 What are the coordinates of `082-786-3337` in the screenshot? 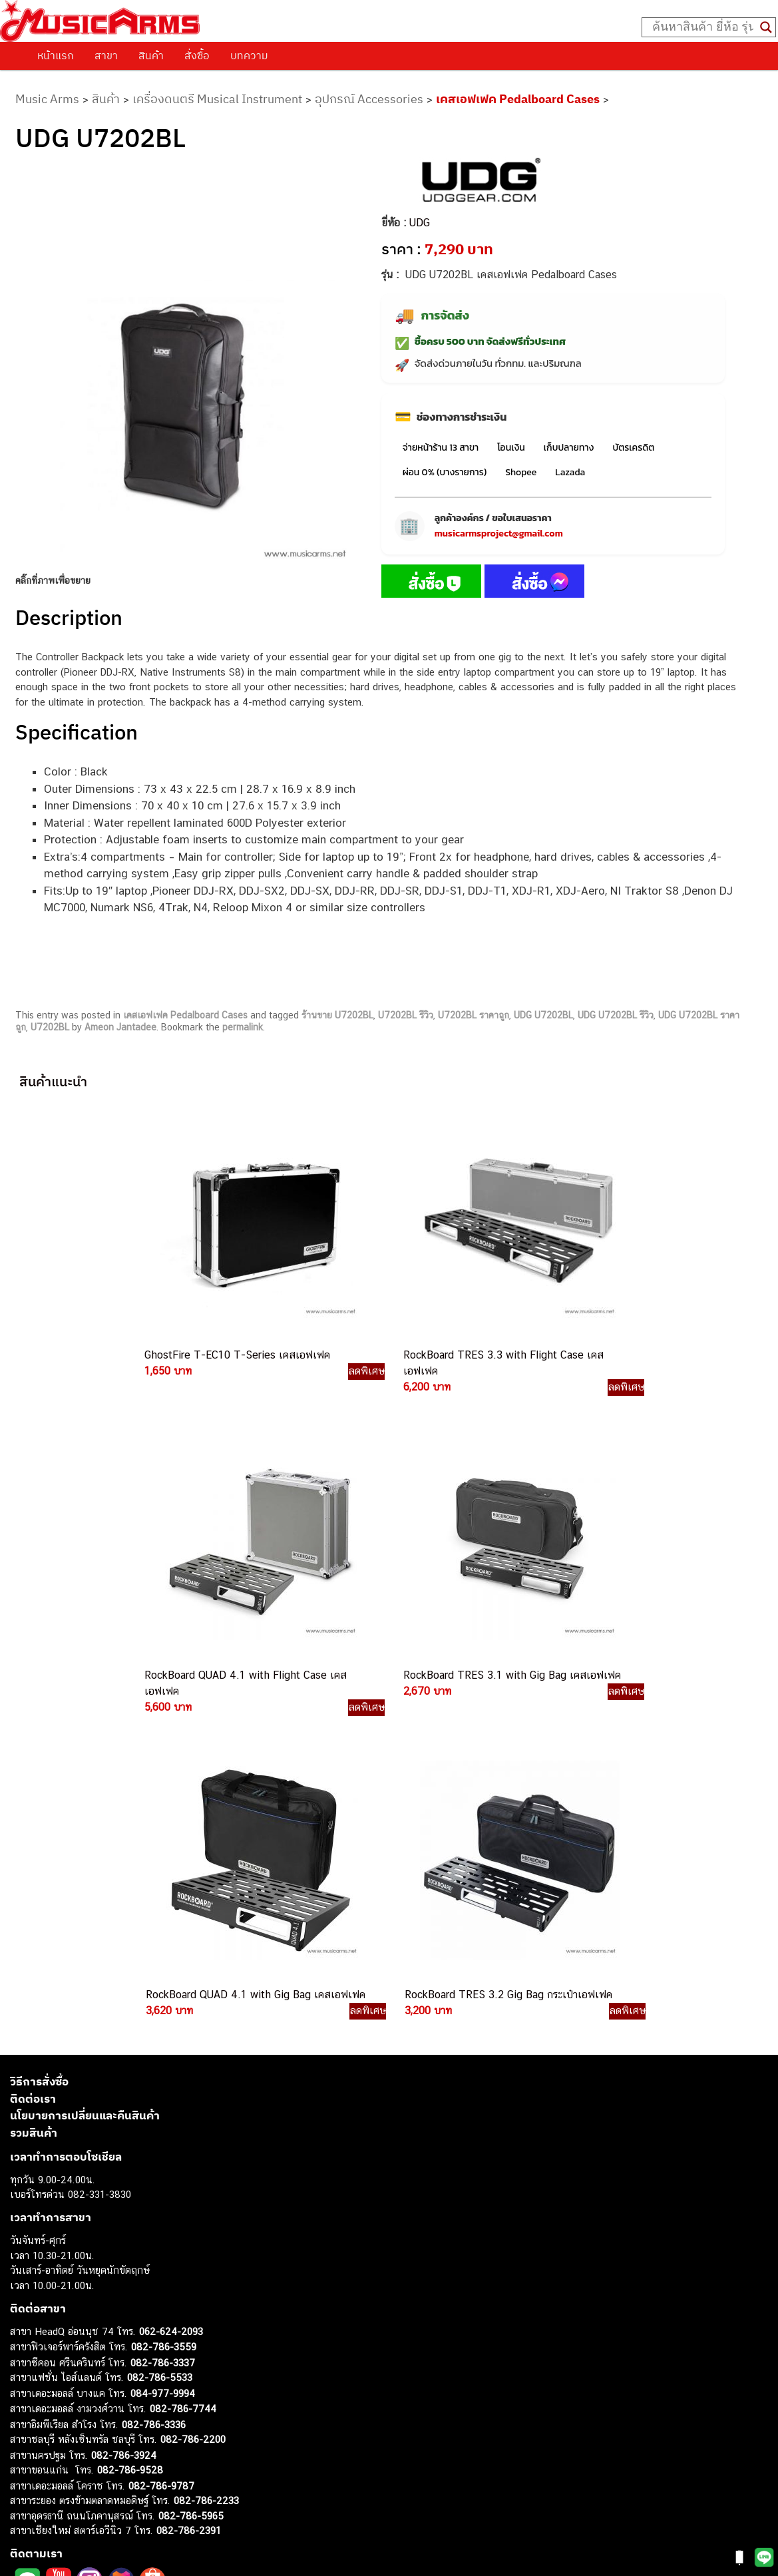 It's located at (162, 2030).